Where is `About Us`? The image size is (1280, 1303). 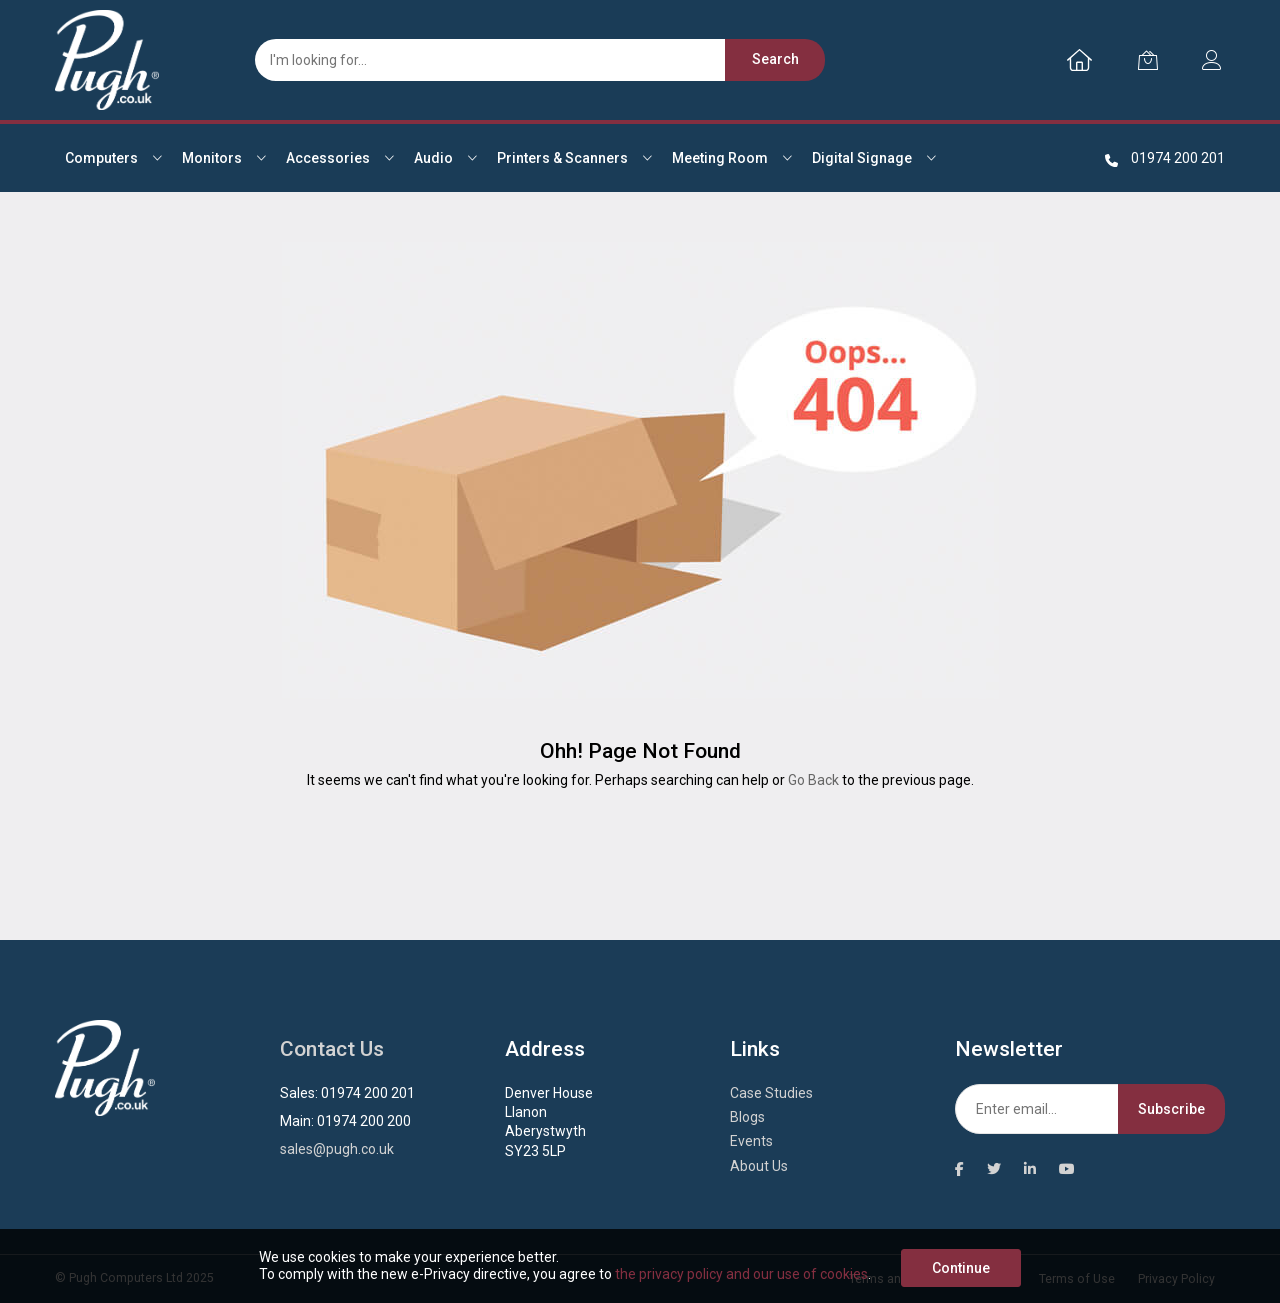 About Us is located at coordinates (759, 1166).